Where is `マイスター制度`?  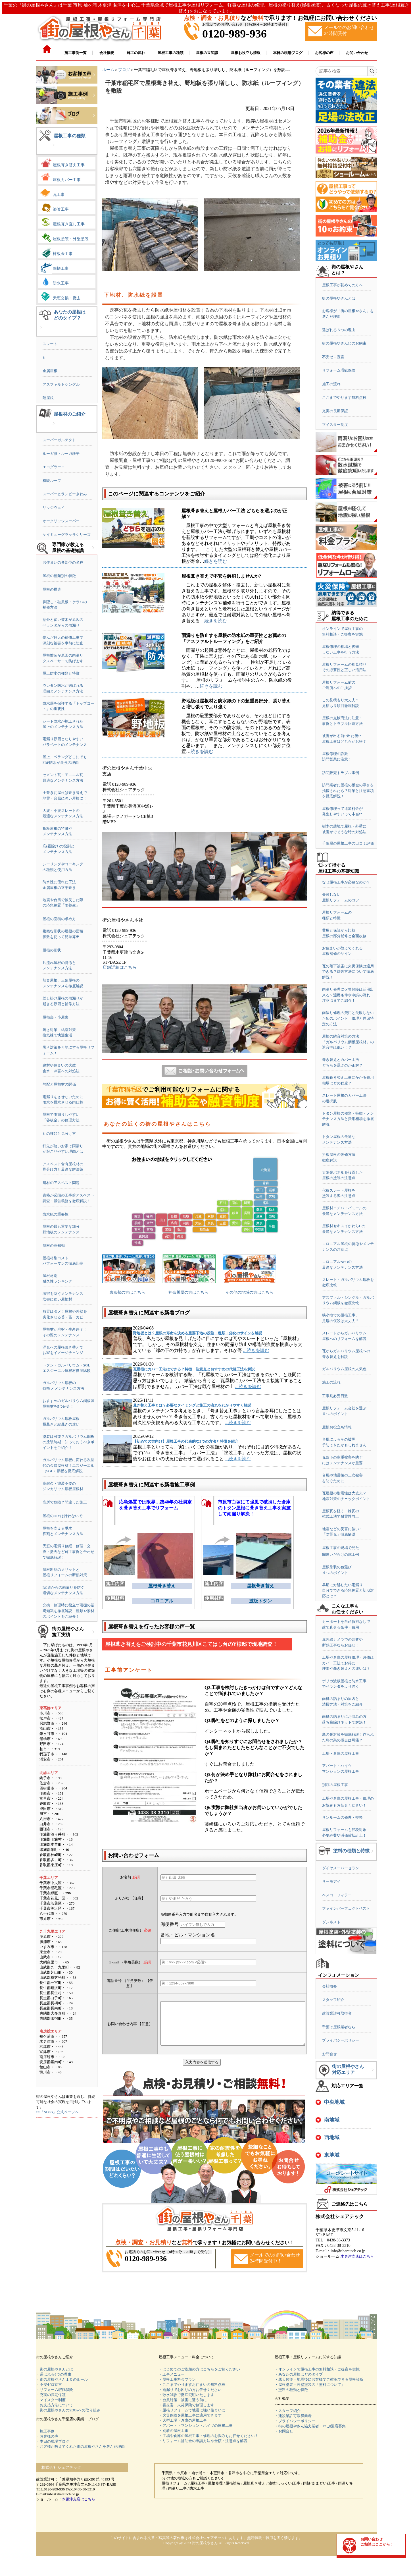
マイスター制度 is located at coordinates (335, 424).